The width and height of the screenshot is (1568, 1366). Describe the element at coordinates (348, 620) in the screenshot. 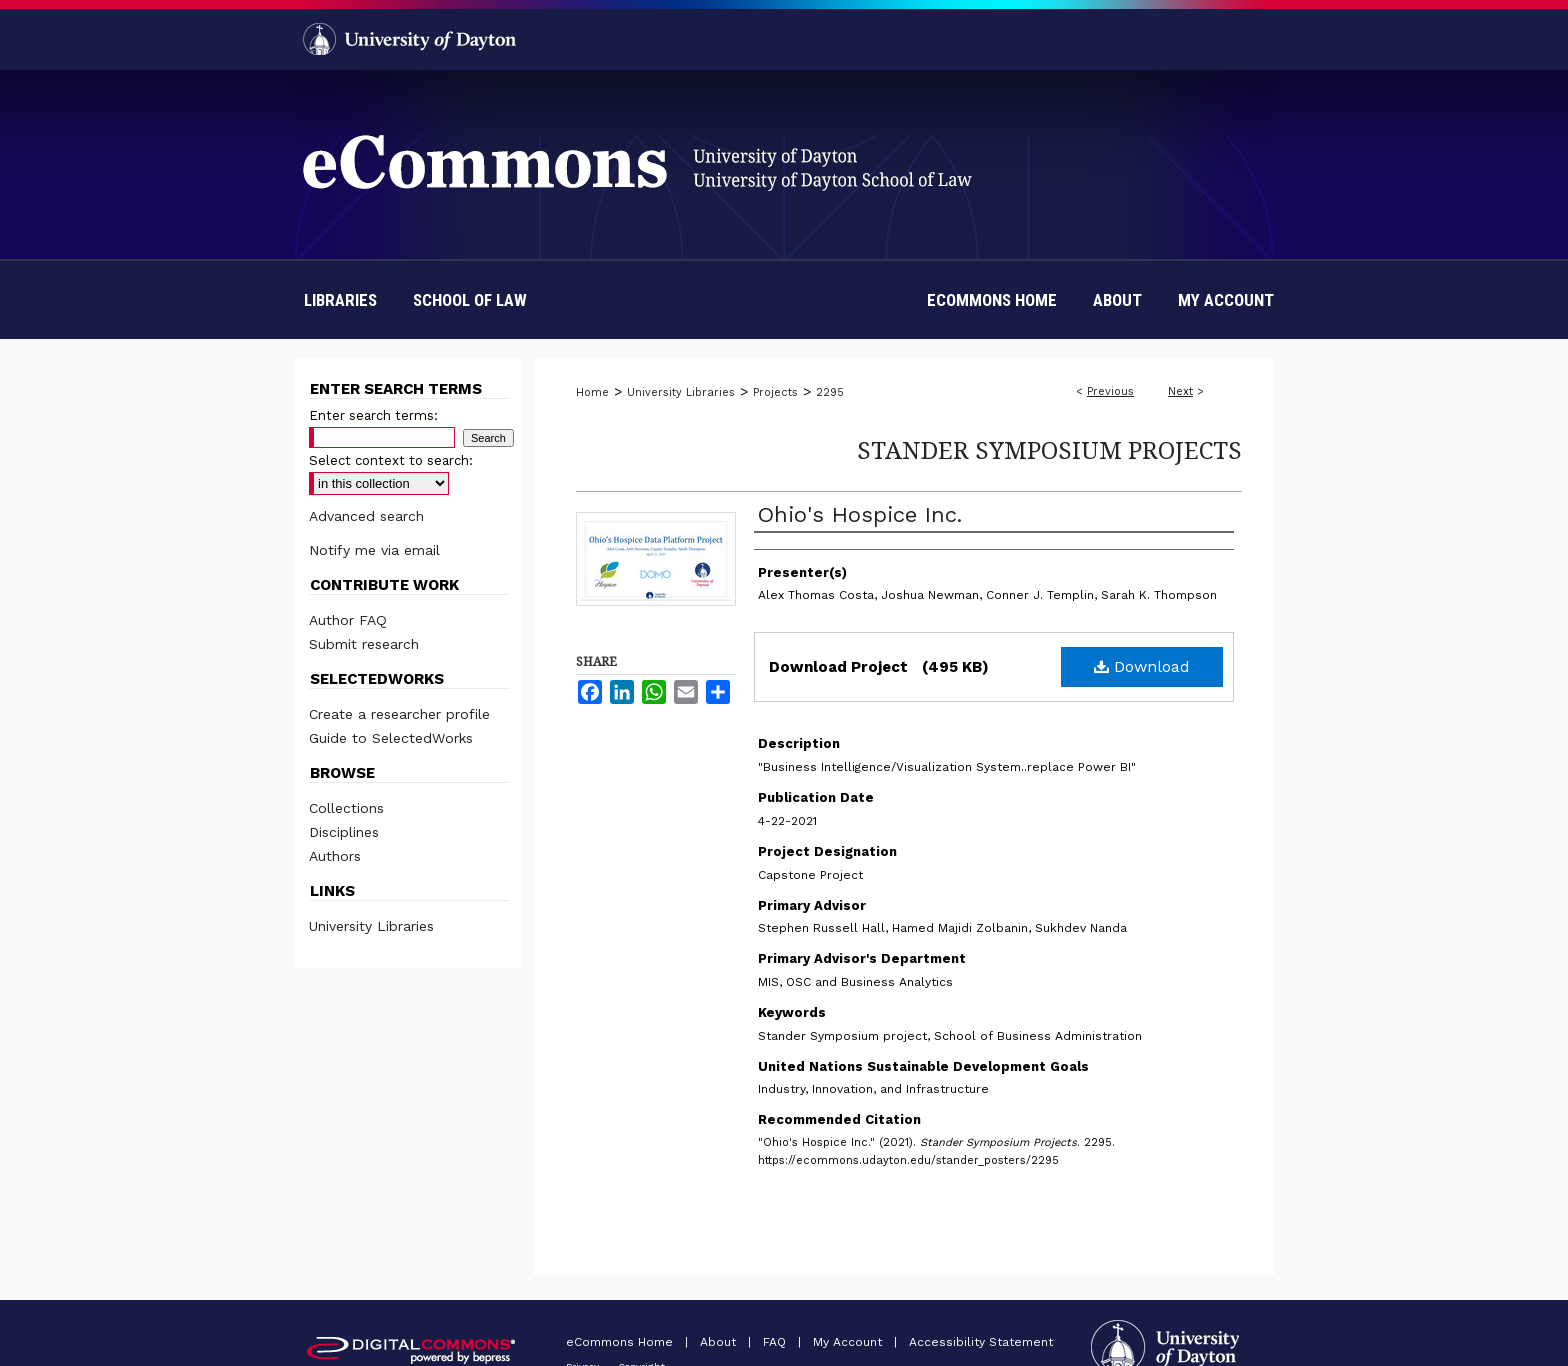

I see `Author FAQ` at that location.